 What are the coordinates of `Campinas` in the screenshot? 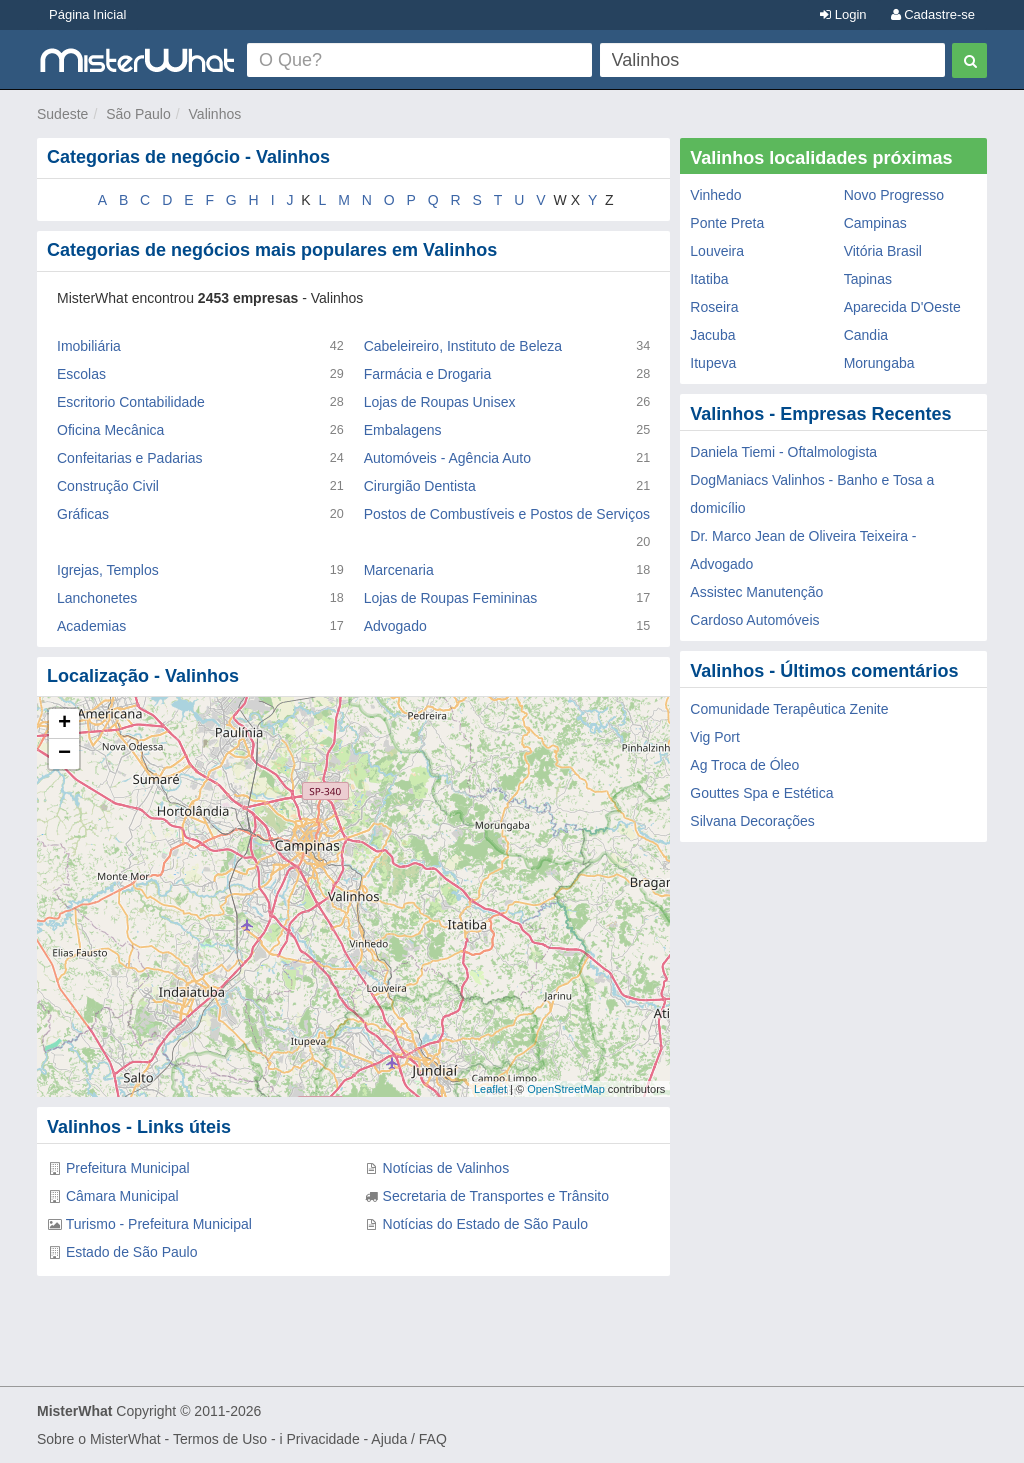 It's located at (875, 223).